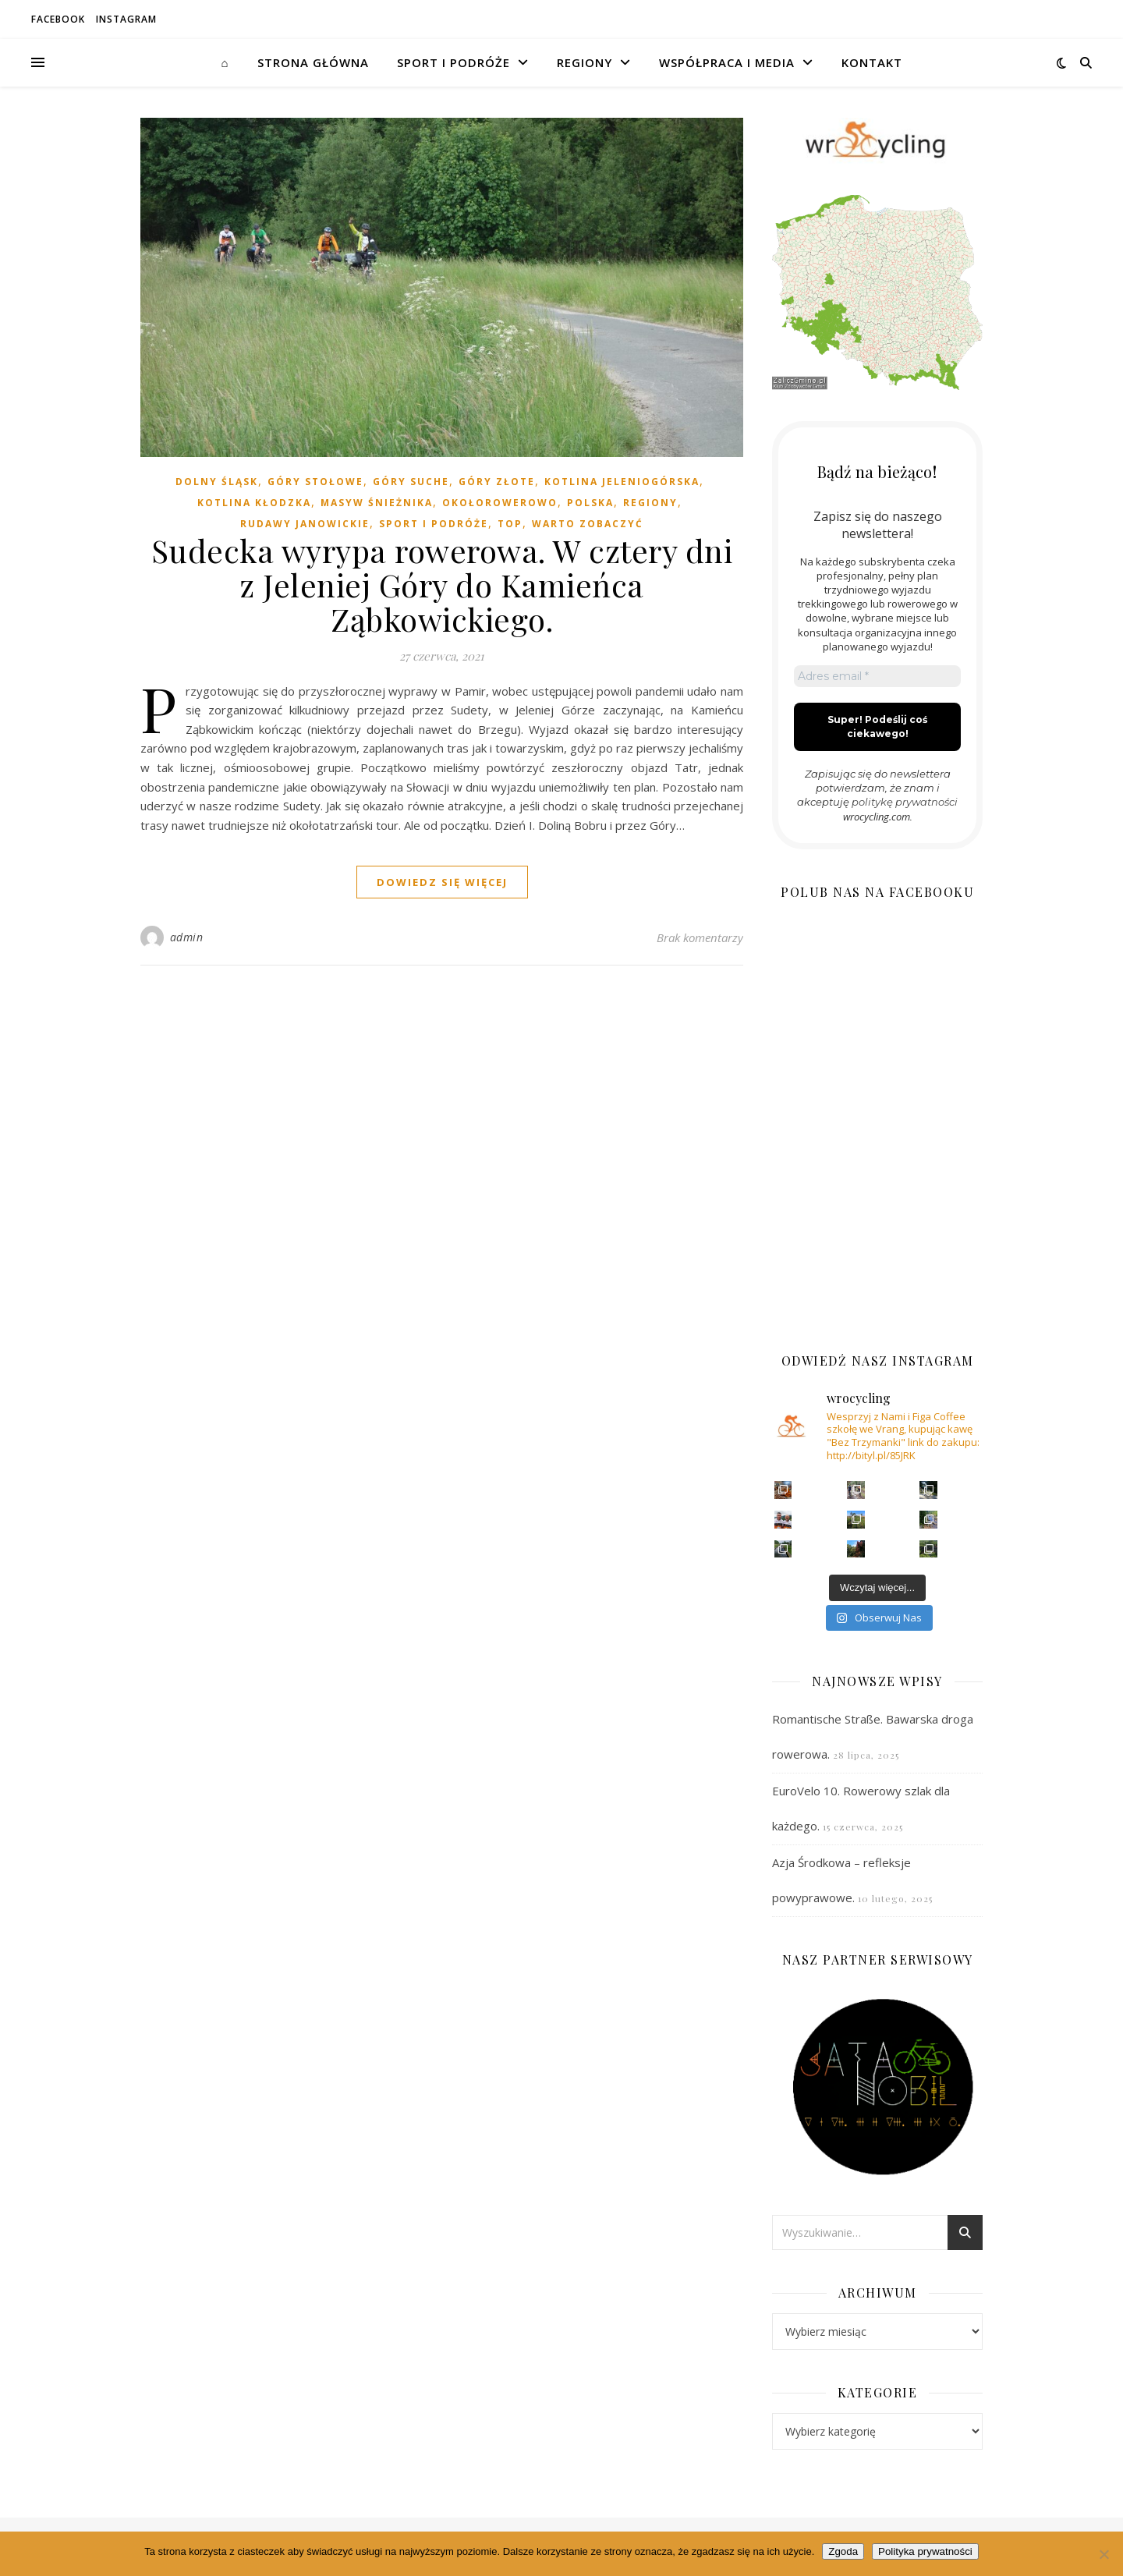  I want to click on Kontakt, so click(871, 62).